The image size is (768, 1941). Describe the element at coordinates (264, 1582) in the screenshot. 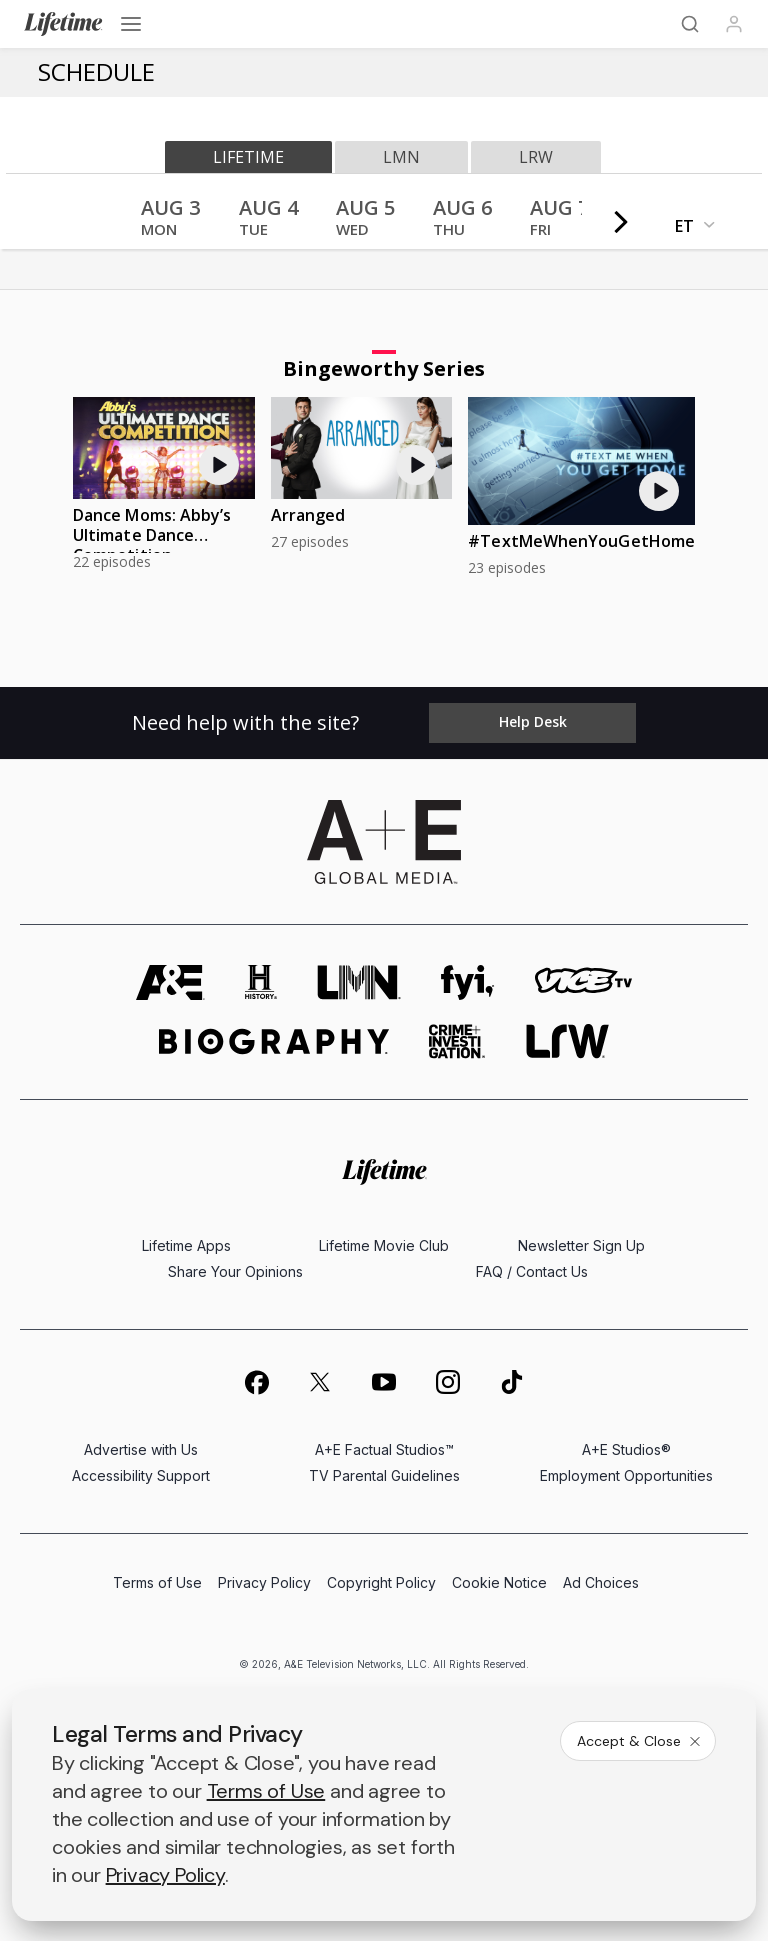

I see `Privacy Policy` at that location.